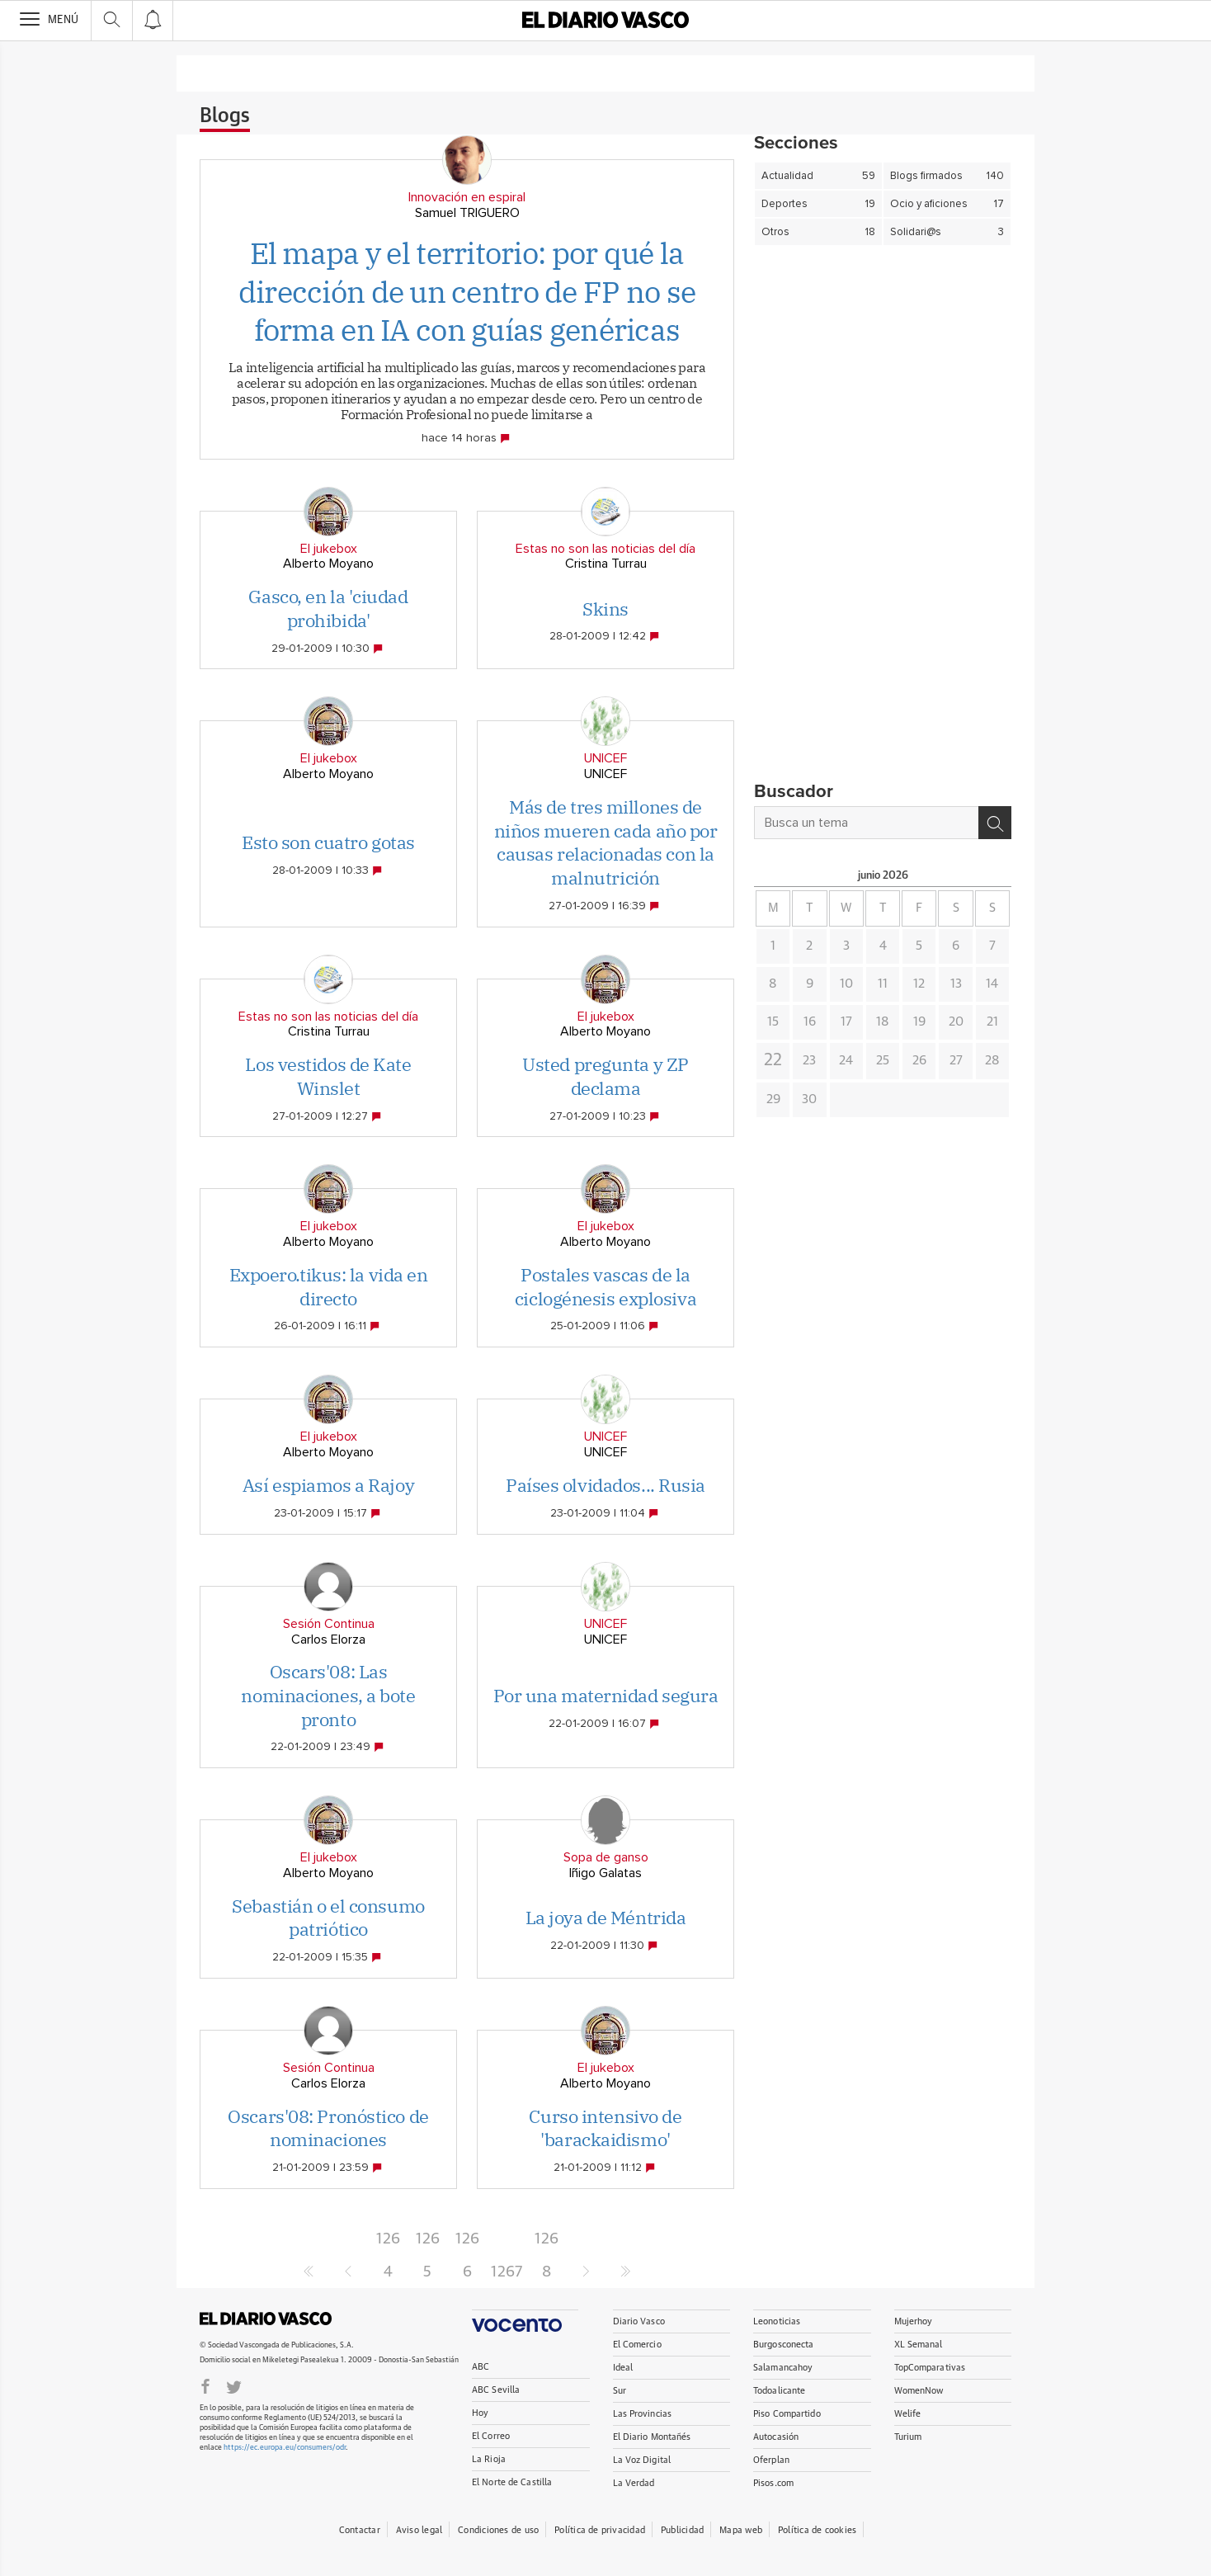 The height and width of the screenshot is (2576, 1211). What do you see at coordinates (605, 608) in the screenshot?
I see `Skins` at bounding box center [605, 608].